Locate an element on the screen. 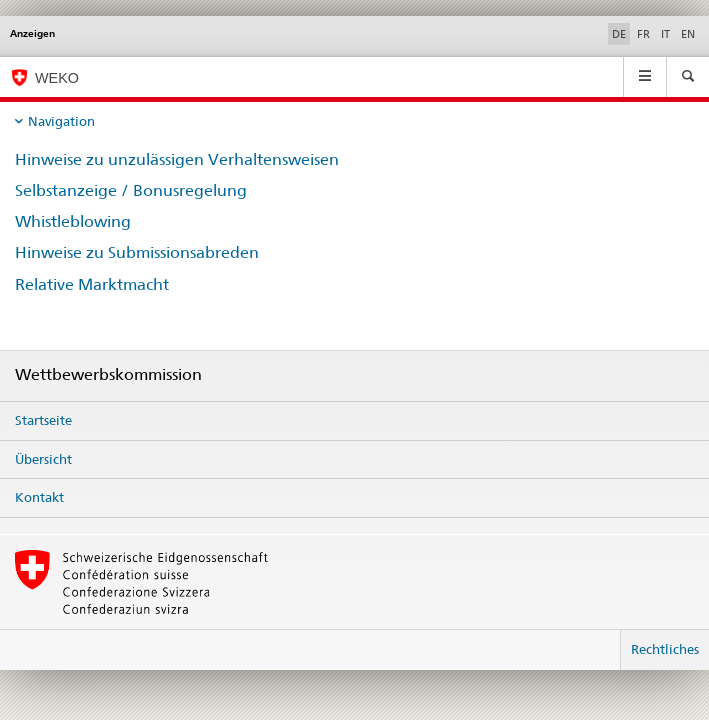  Navigation is located at coordinates (61, 121).